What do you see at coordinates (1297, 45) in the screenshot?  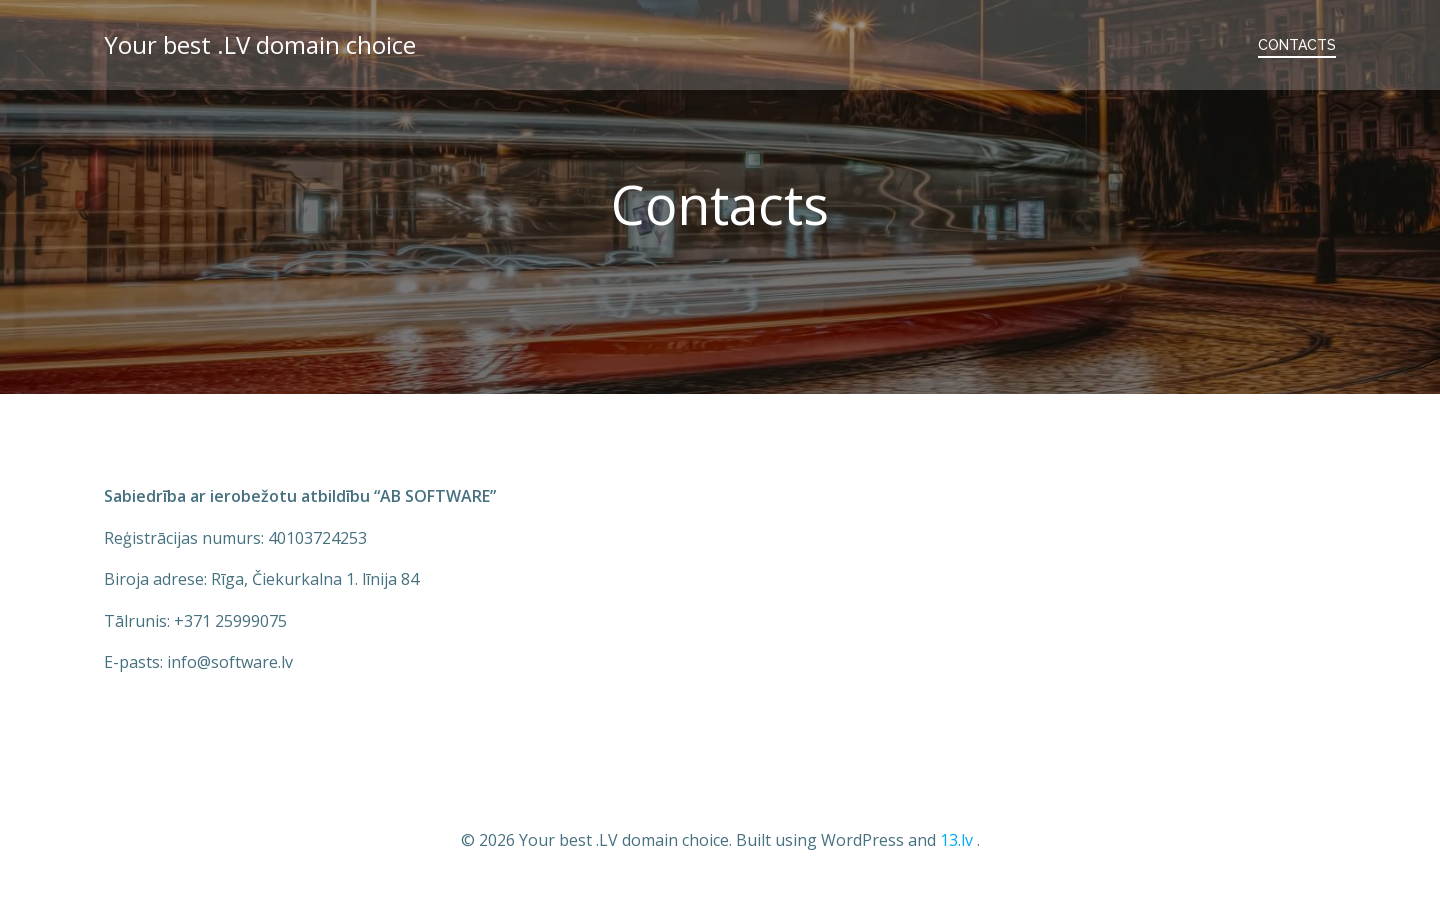 I see `Contacts` at bounding box center [1297, 45].